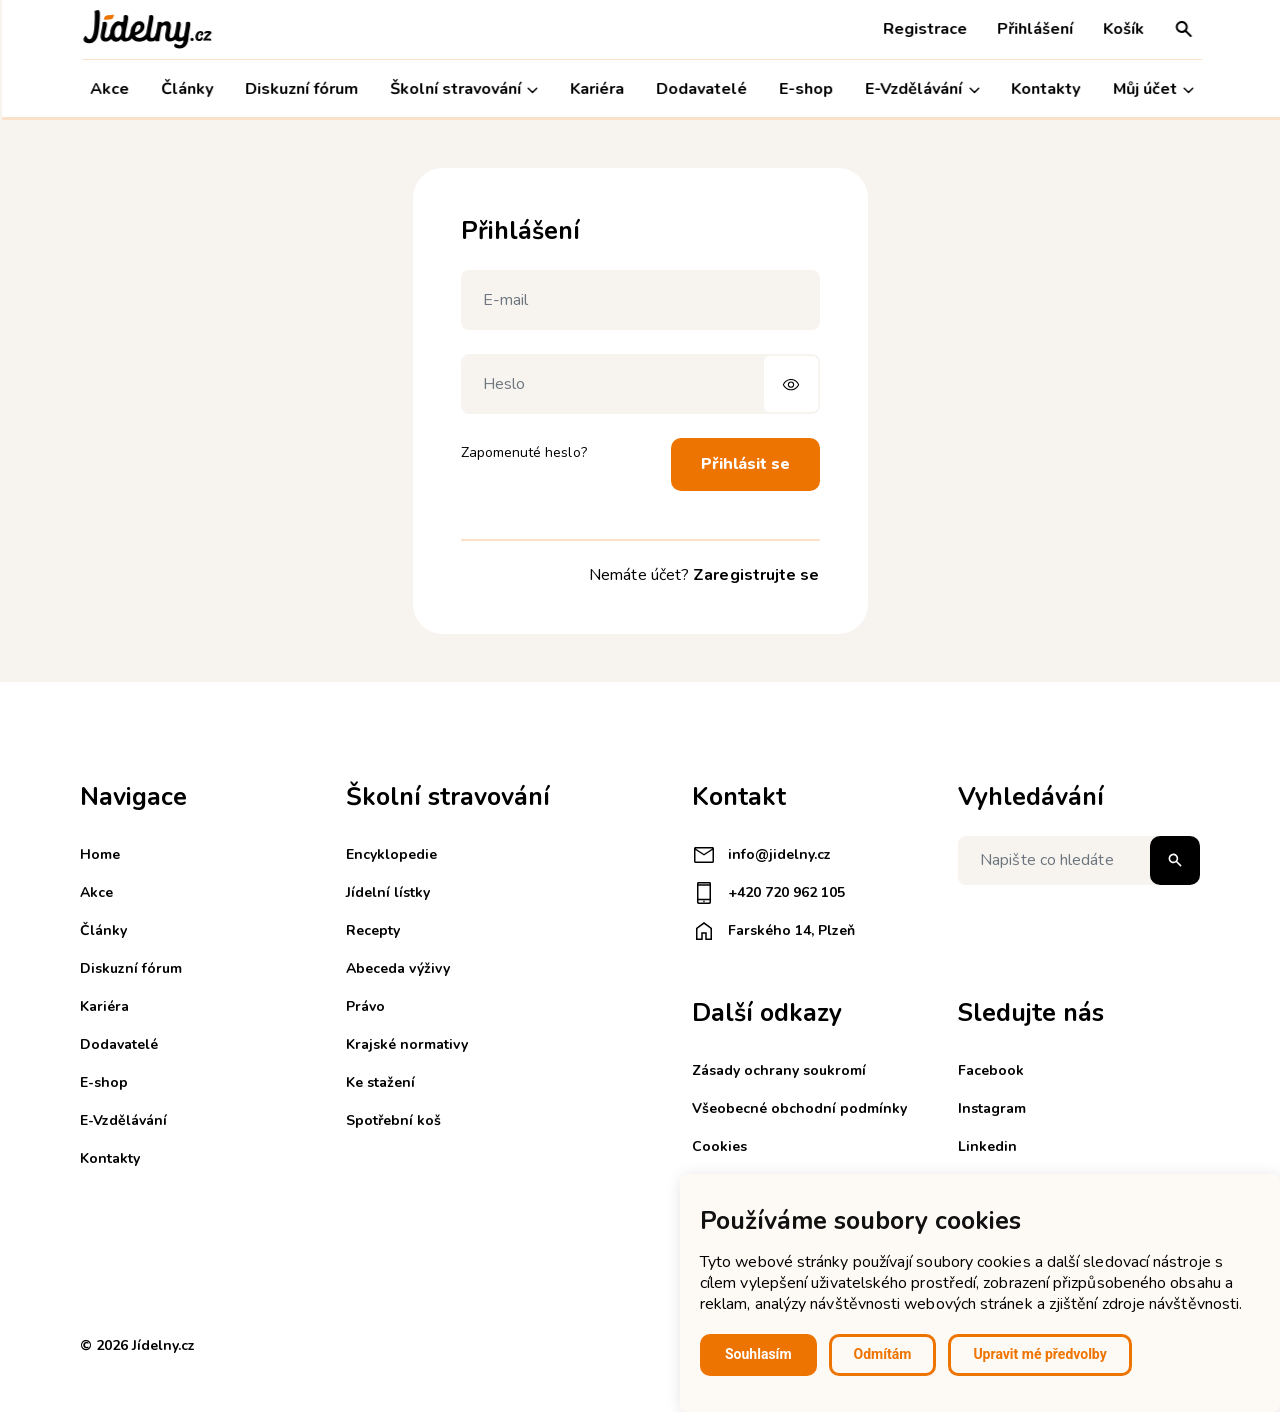 Image resolution: width=1280 pixels, height=1412 pixels. Describe the element at coordinates (365, 1006) in the screenshot. I see `Právo` at that location.